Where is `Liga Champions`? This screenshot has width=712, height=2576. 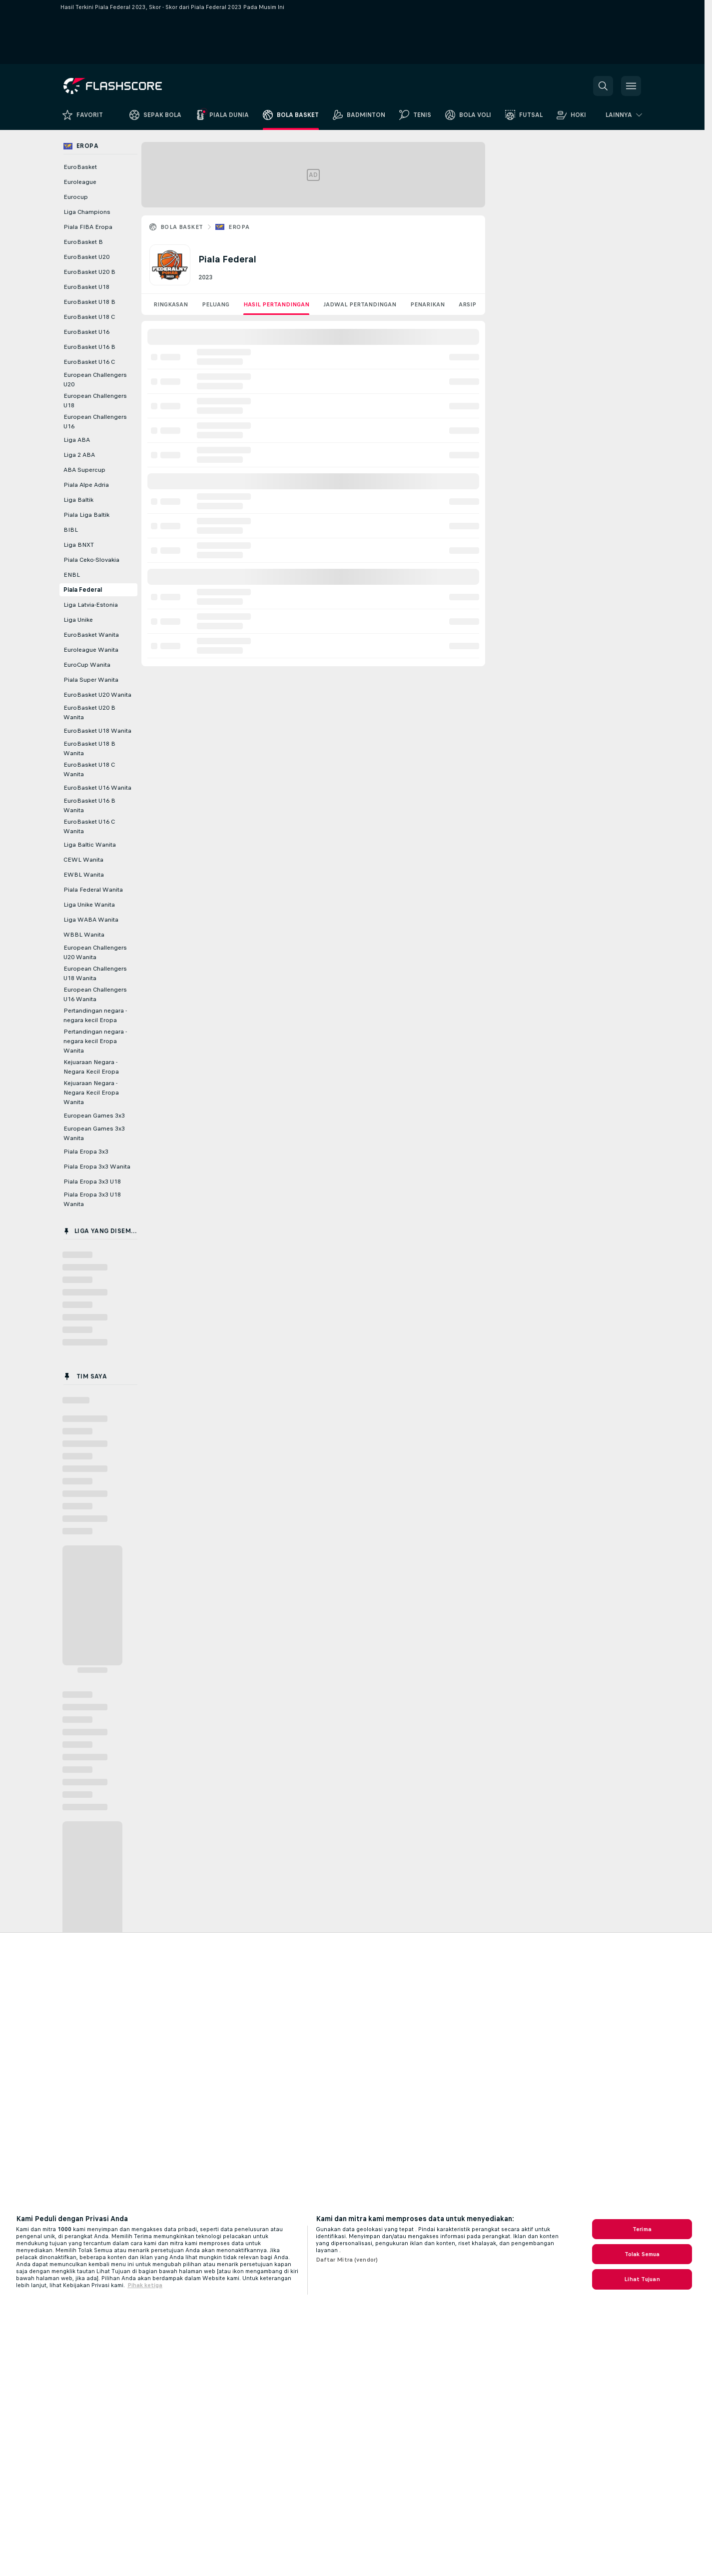
Liga Champions is located at coordinates (86, 212).